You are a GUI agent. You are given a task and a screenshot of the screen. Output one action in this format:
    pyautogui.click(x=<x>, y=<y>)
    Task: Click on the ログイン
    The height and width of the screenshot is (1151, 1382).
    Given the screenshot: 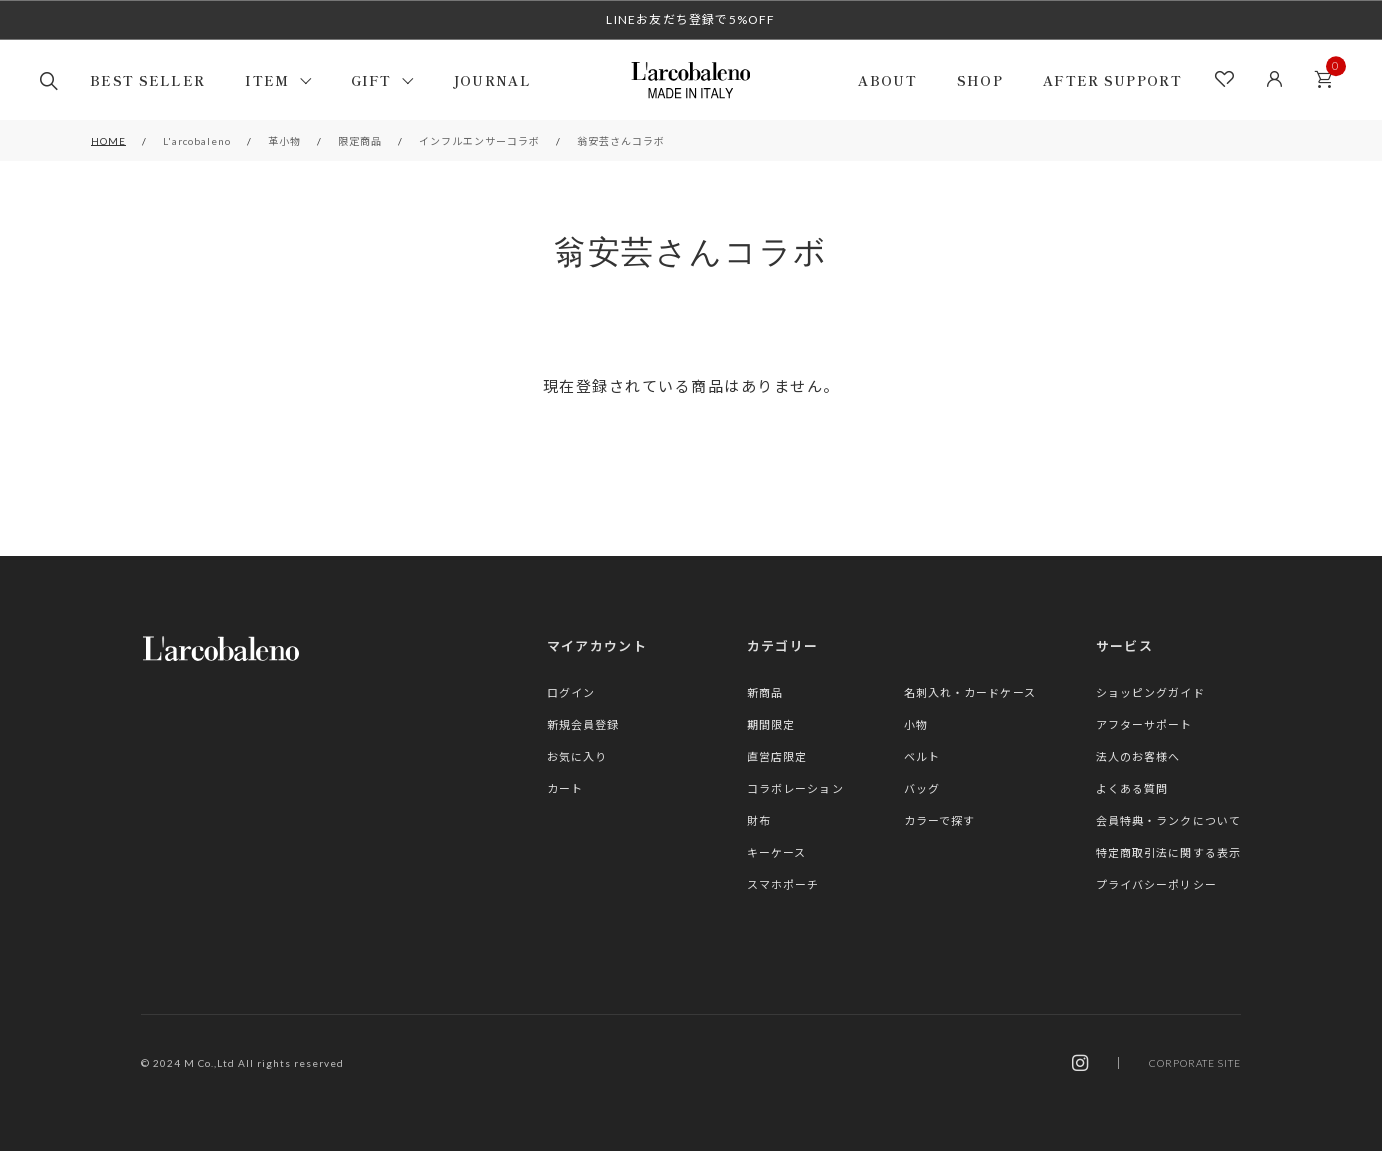 What is the action you would take?
    pyautogui.click(x=571, y=692)
    